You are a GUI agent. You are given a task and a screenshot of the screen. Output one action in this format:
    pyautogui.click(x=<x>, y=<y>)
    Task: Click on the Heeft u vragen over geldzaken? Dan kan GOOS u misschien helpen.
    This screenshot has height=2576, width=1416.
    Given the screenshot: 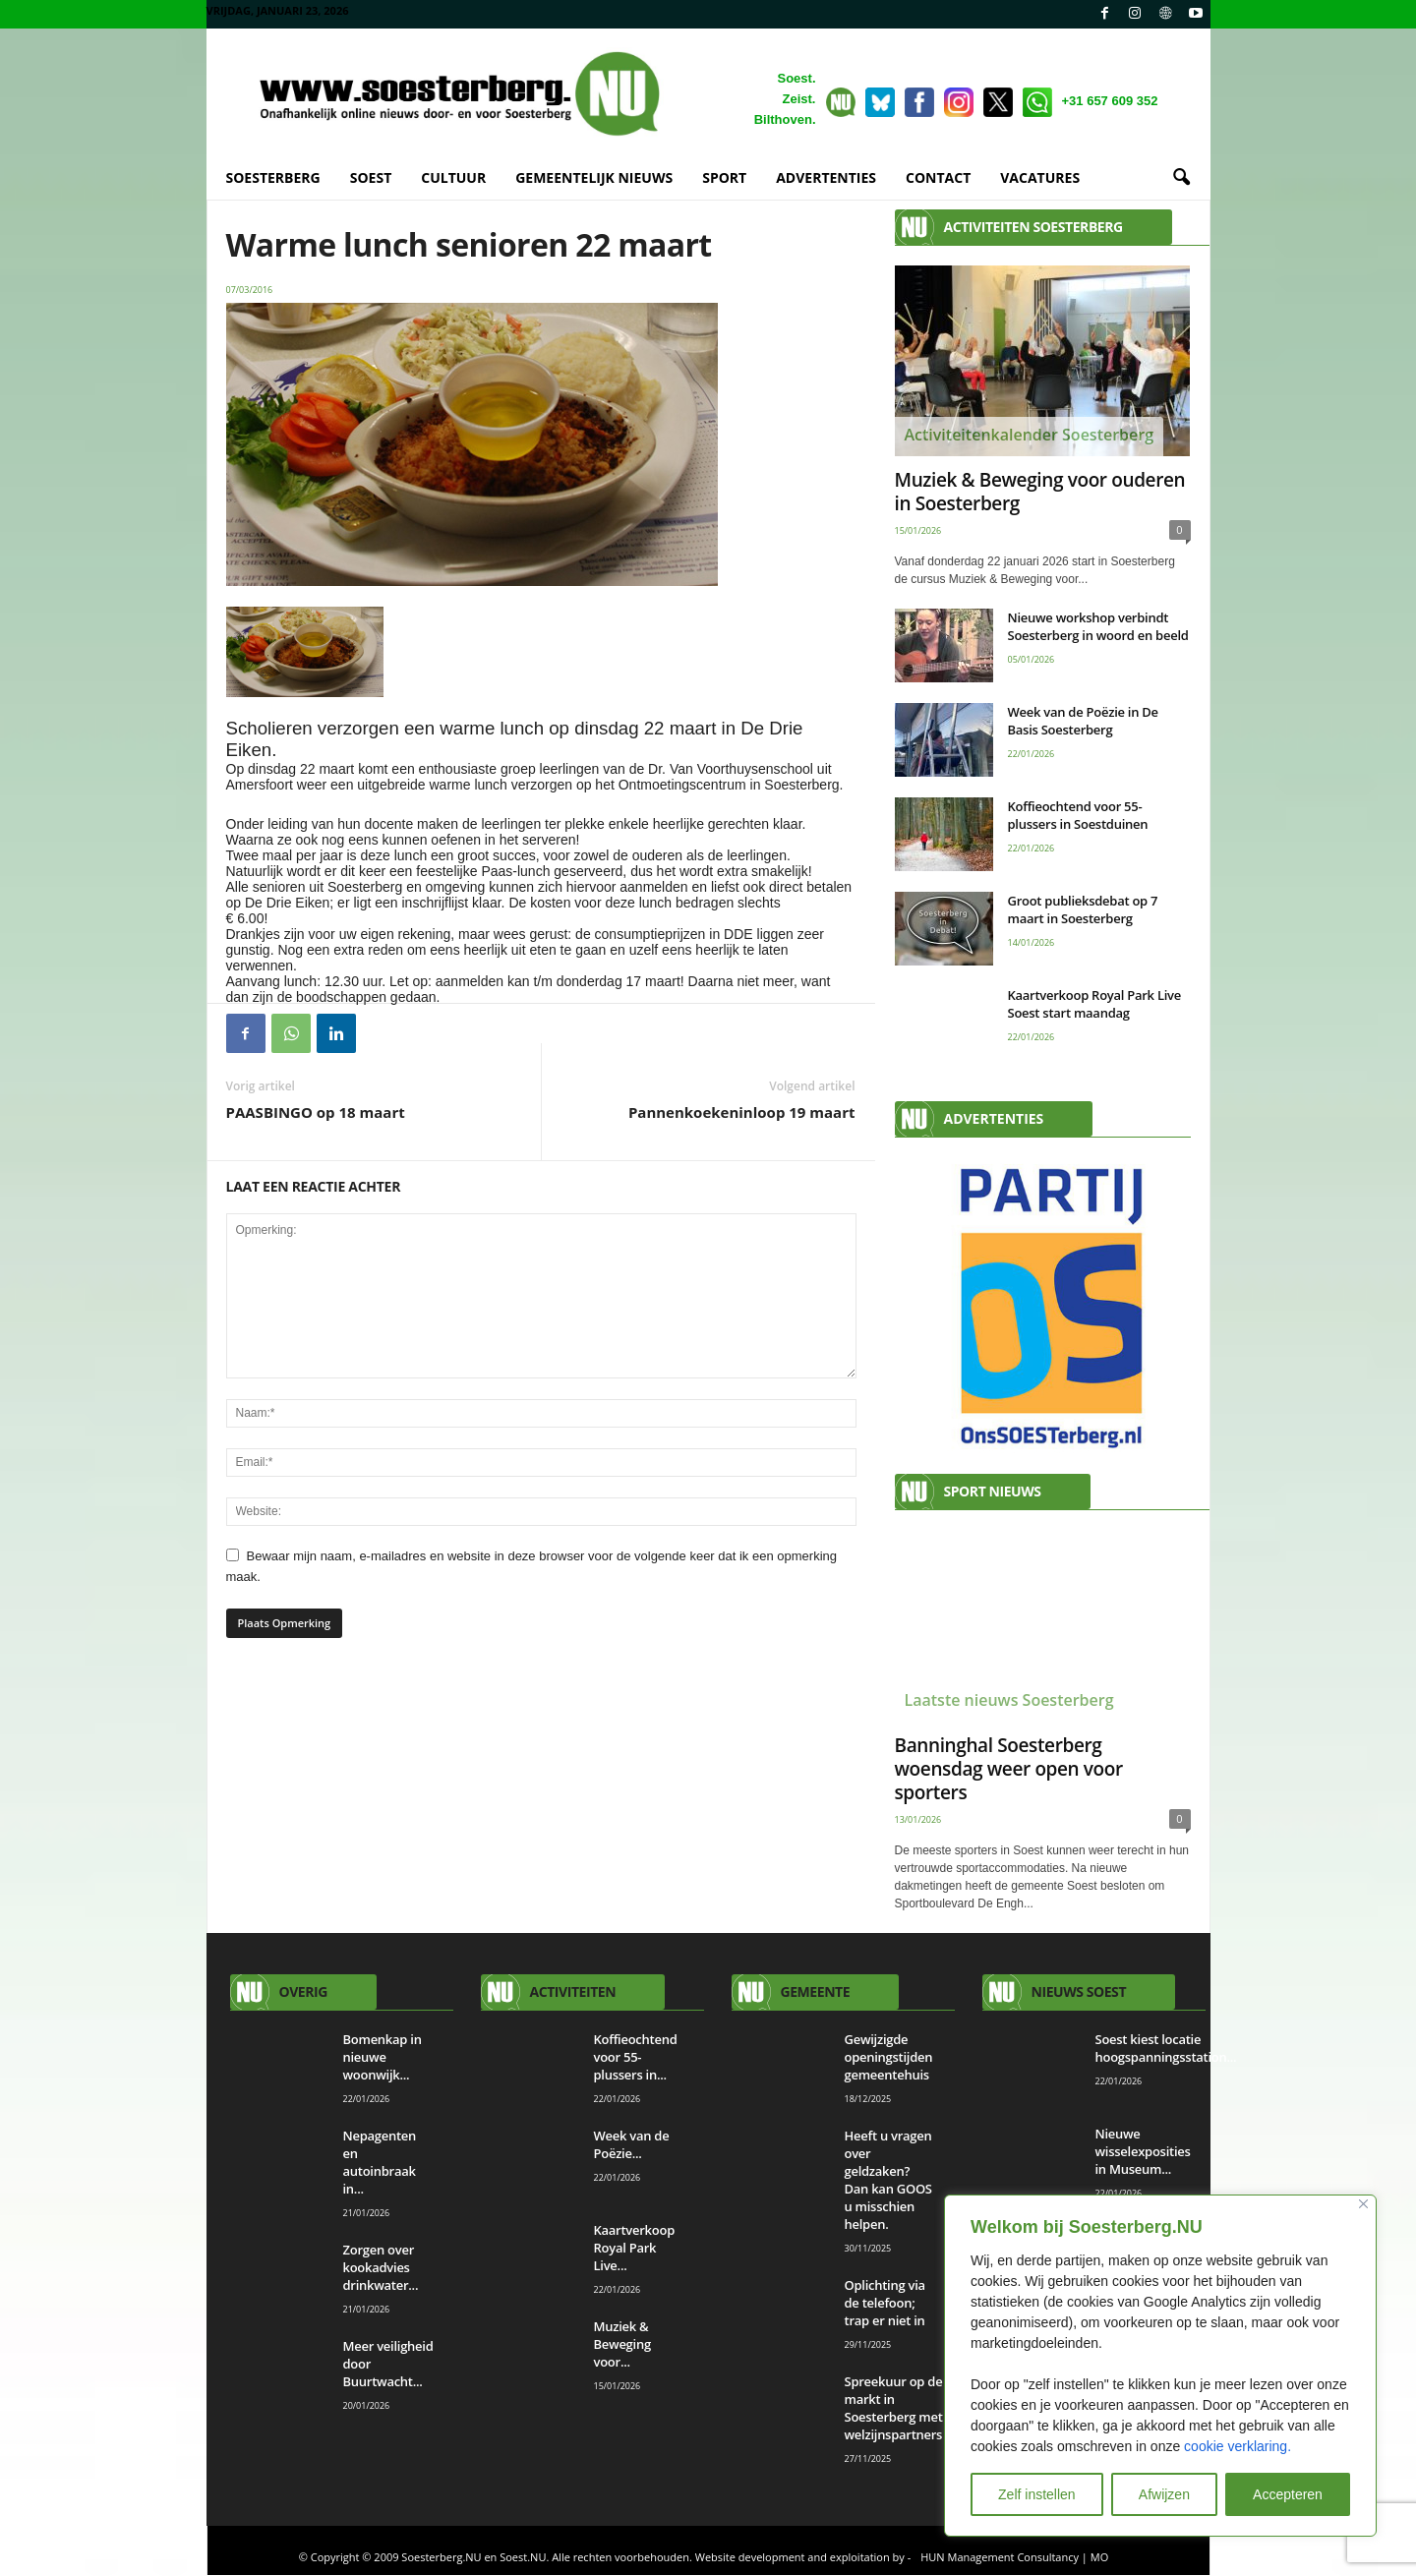 What is the action you would take?
    pyautogui.click(x=888, y=2181)
    